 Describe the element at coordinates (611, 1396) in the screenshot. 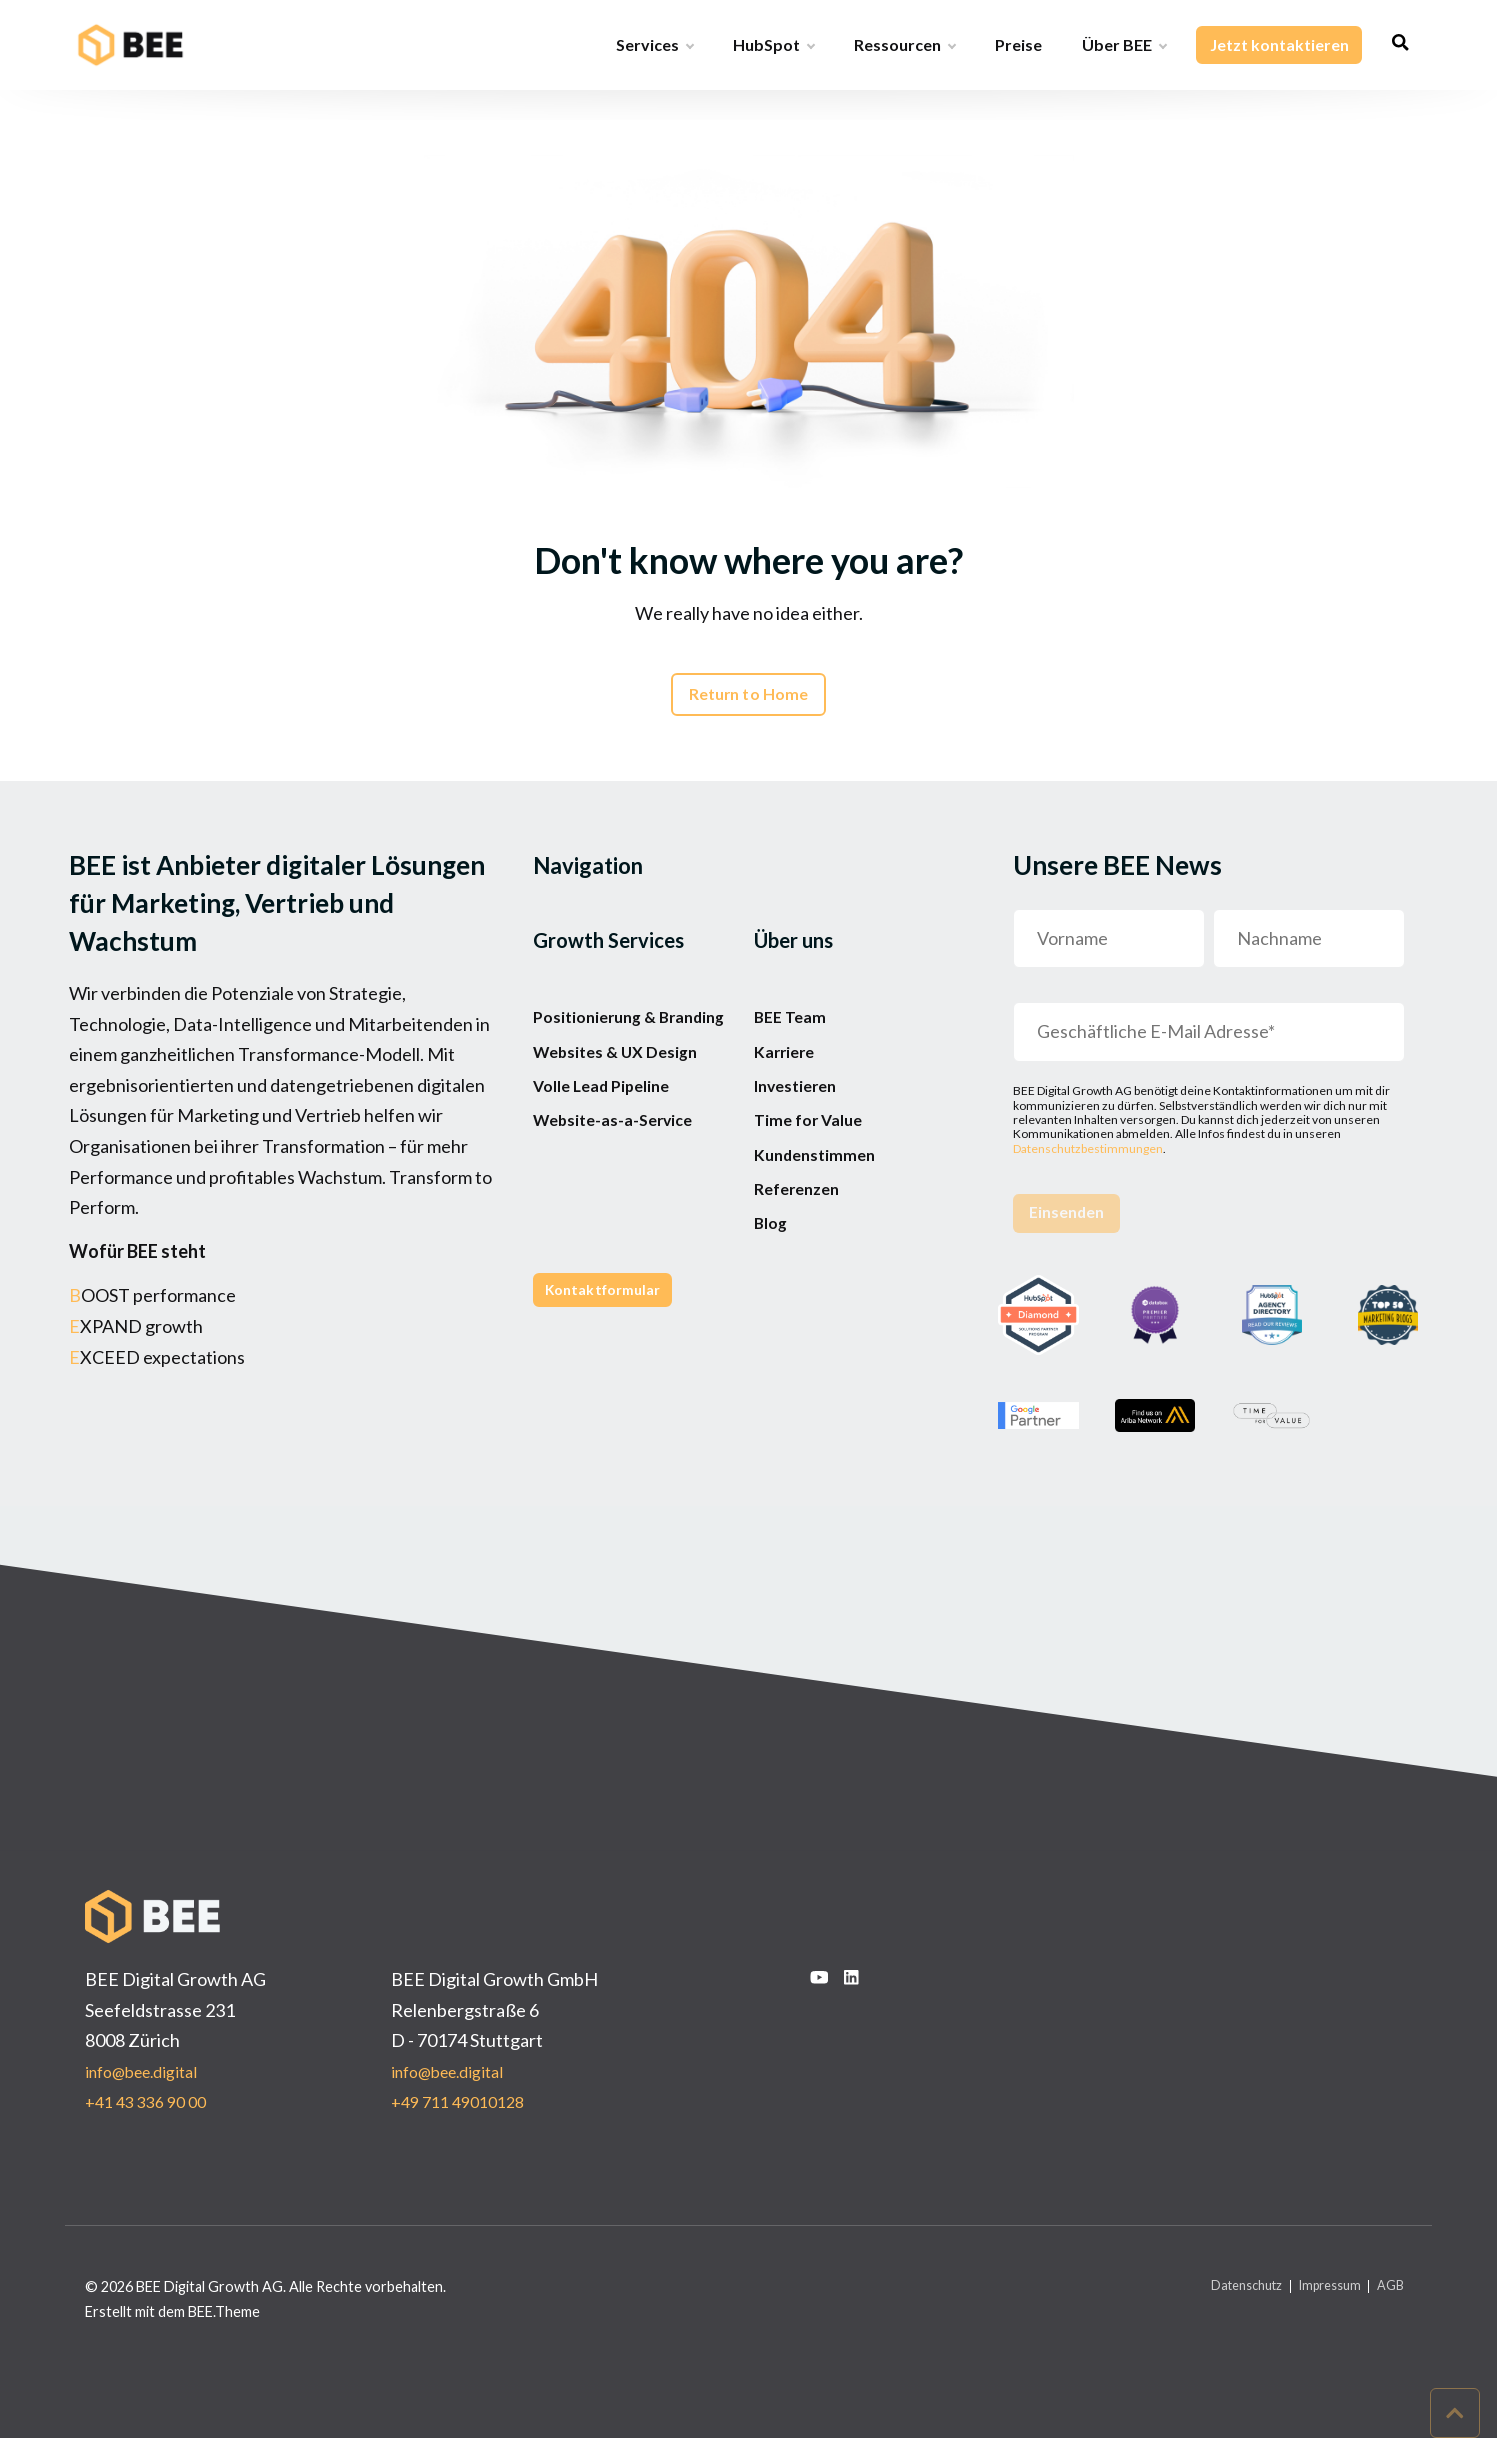

I see `Kontaktformular` at that location.